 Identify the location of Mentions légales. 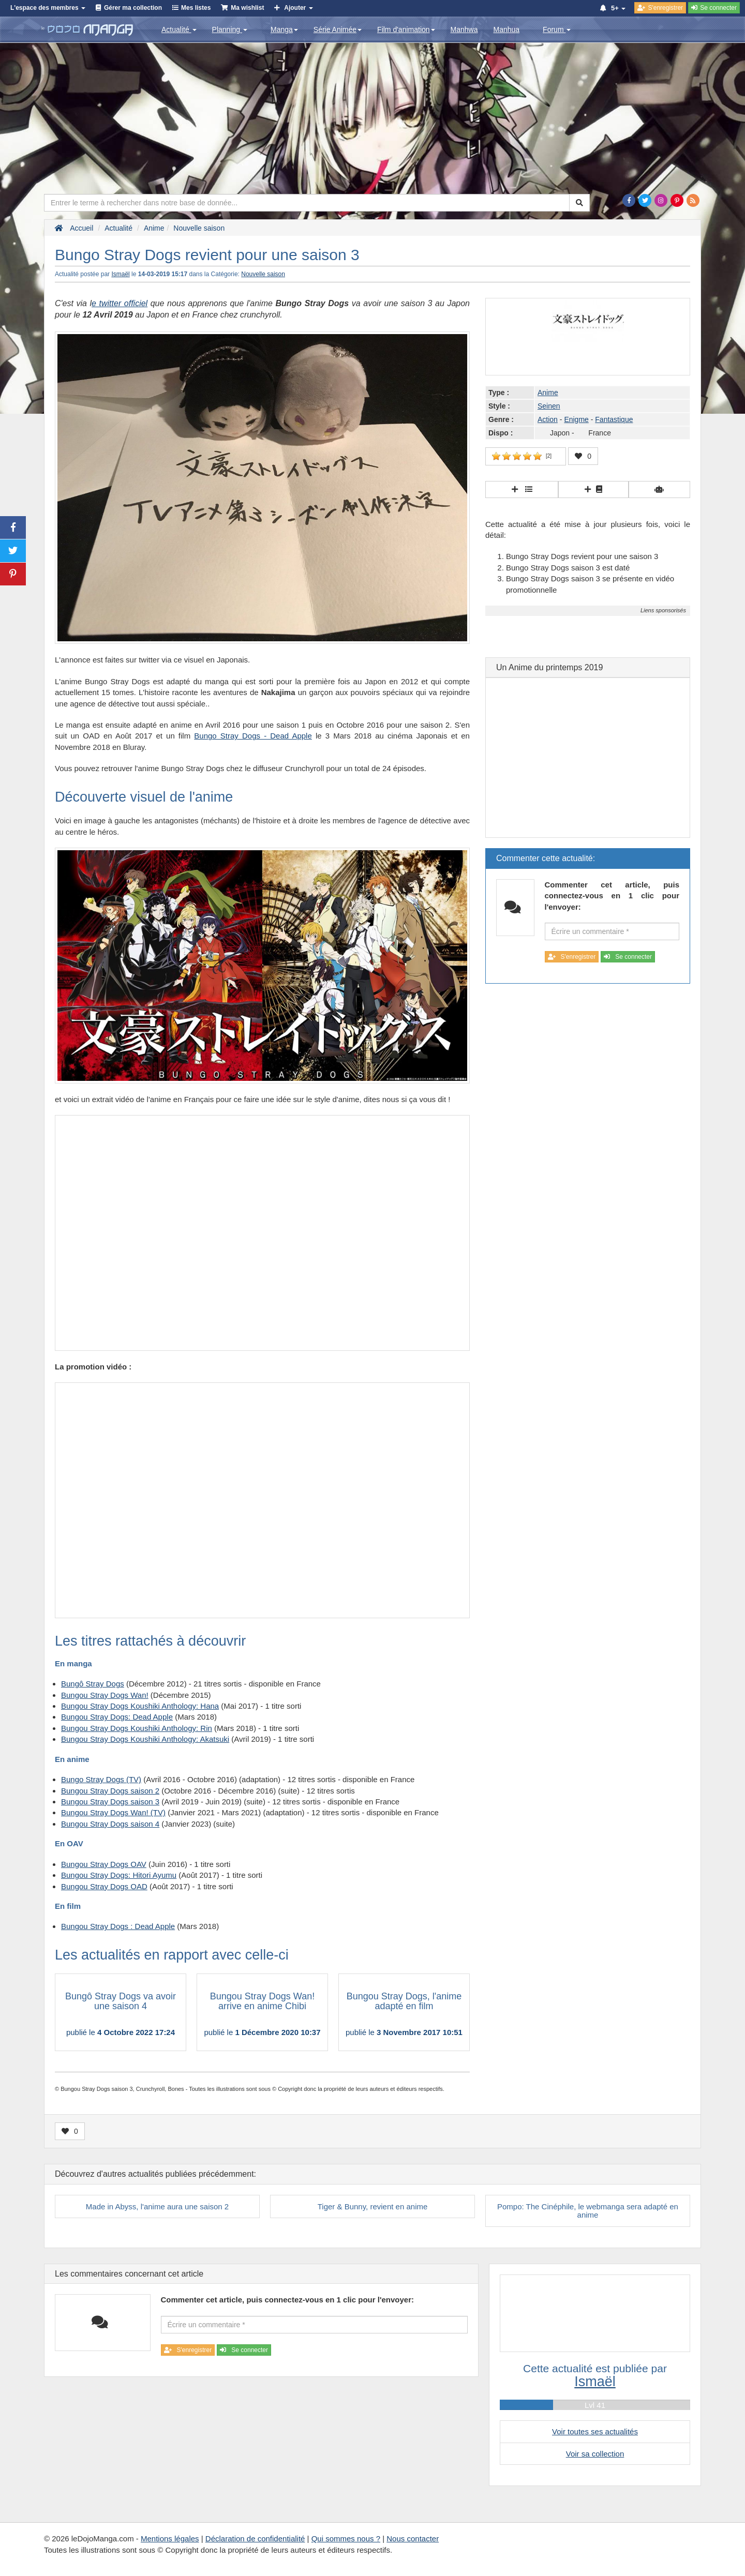
(170, 2538).